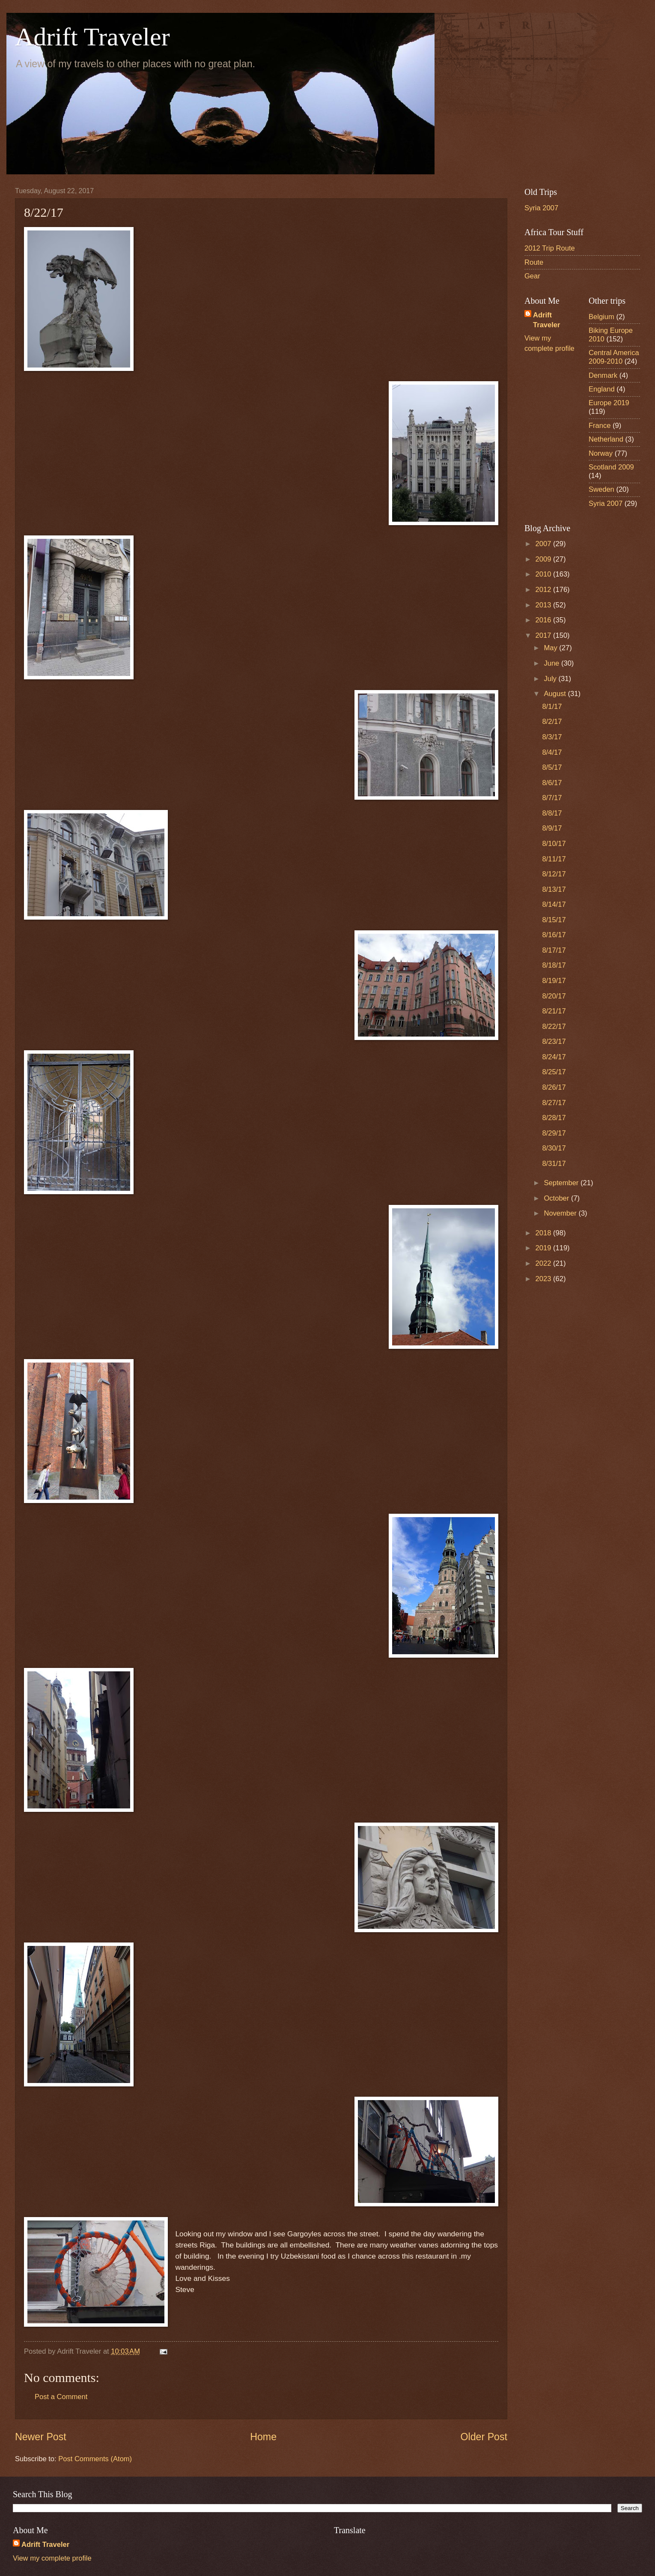 The height and width of the screenshot is (2576, 655). Describe the element at coordinates (561, 1213) in the screenshot. I see `November` at that location.